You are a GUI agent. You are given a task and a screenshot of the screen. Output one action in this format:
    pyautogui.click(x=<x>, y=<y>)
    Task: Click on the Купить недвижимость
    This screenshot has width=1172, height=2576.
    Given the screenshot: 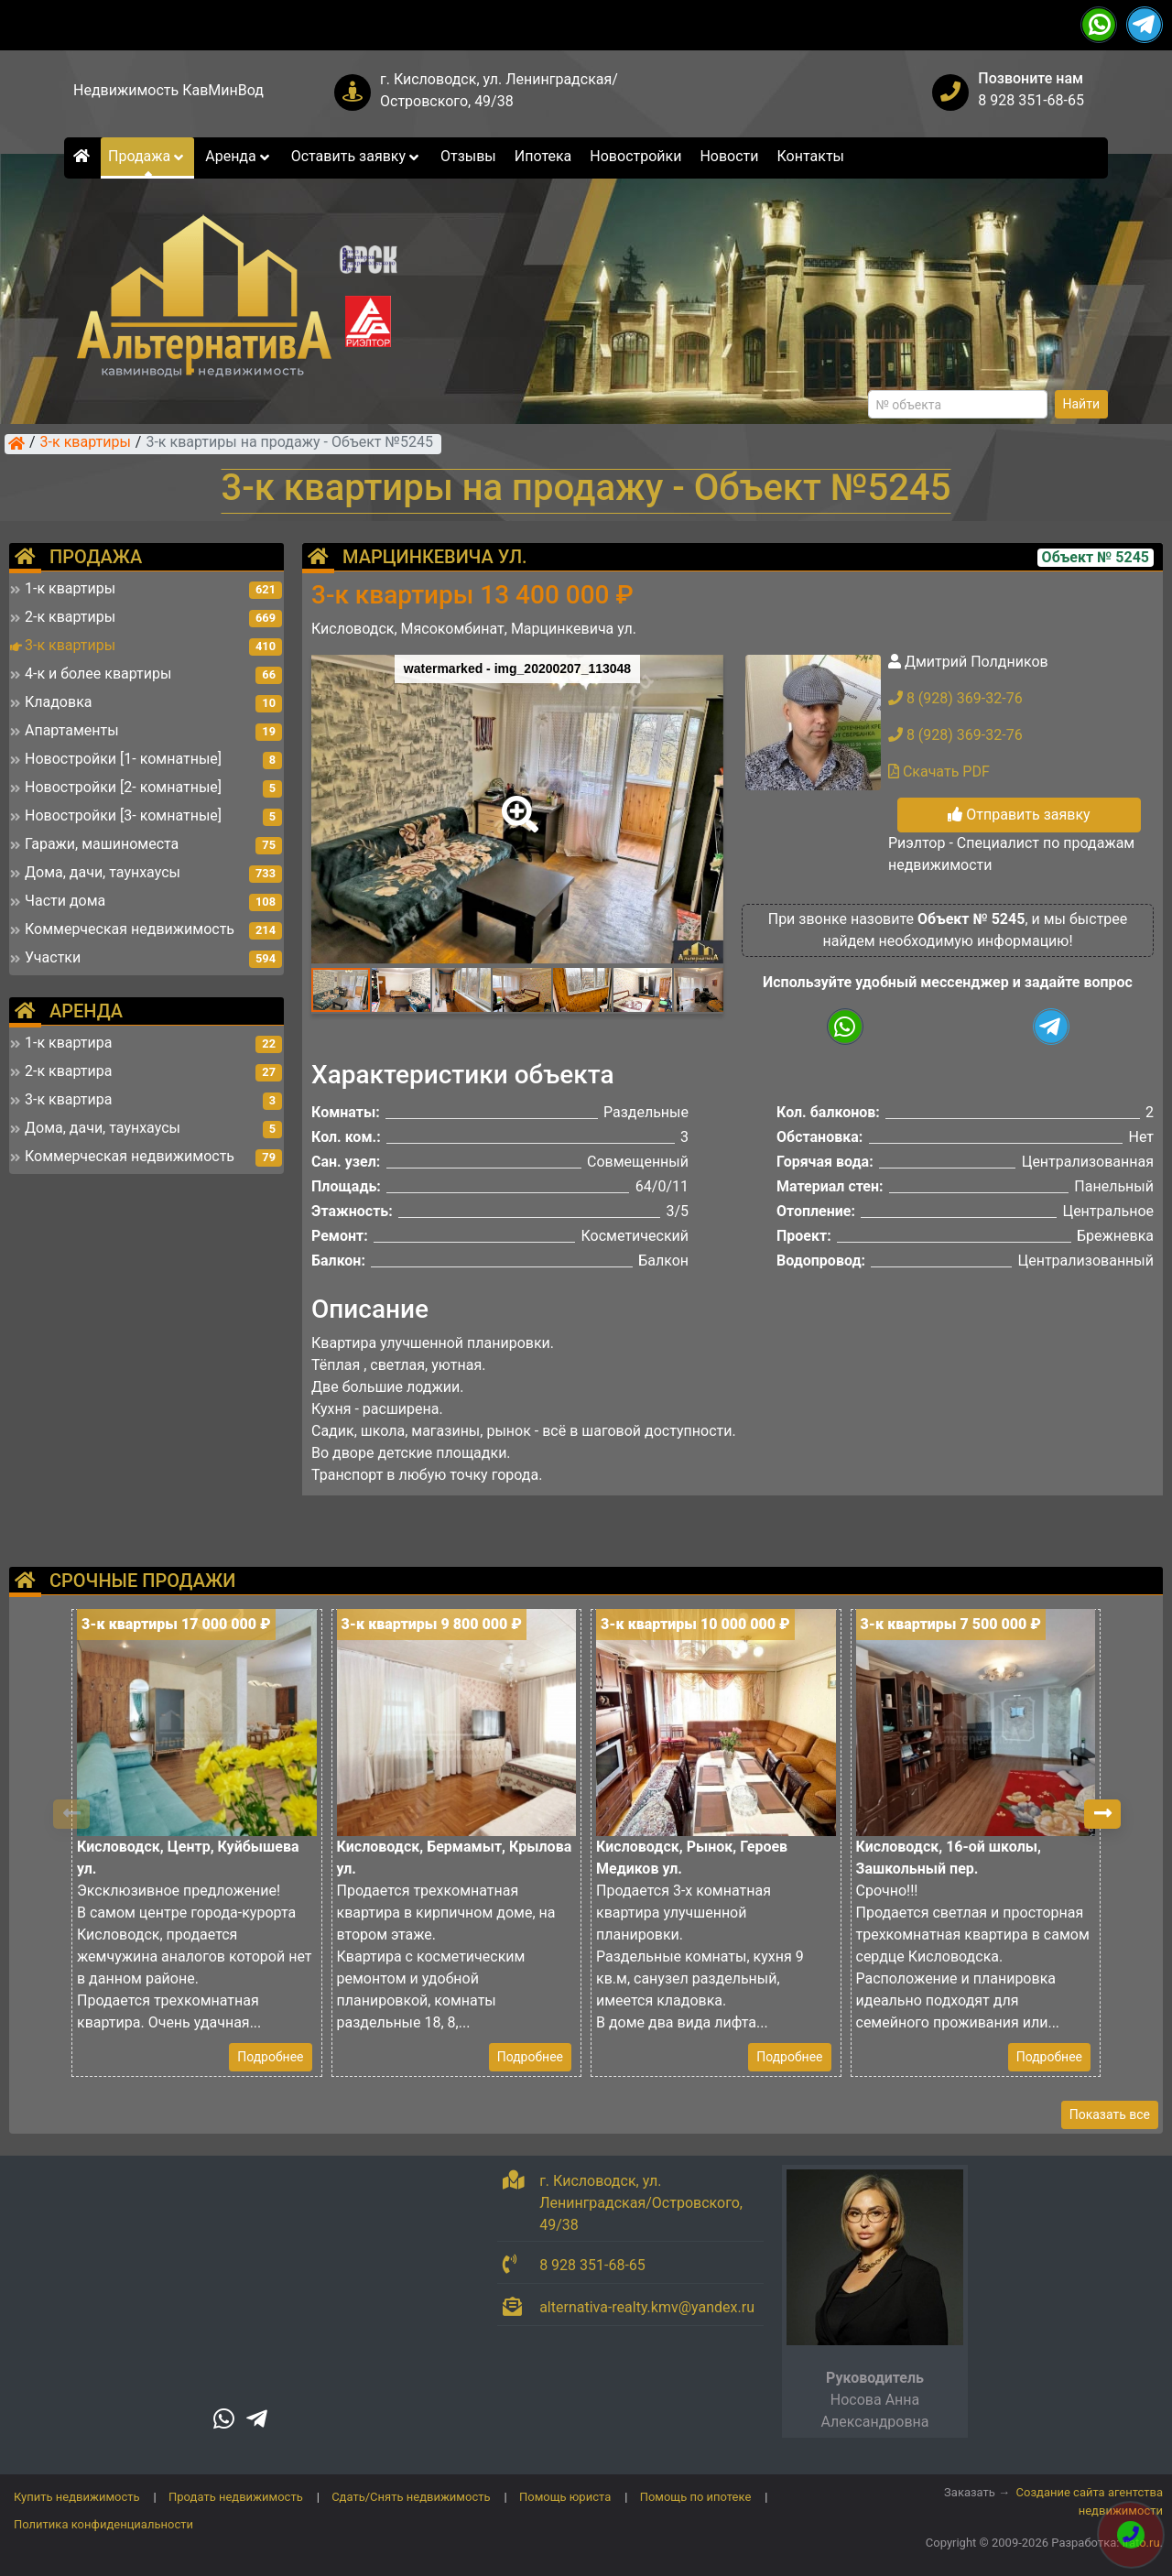 What is the action you would take?
    pyautogui.click(x=77, y=2497)
    